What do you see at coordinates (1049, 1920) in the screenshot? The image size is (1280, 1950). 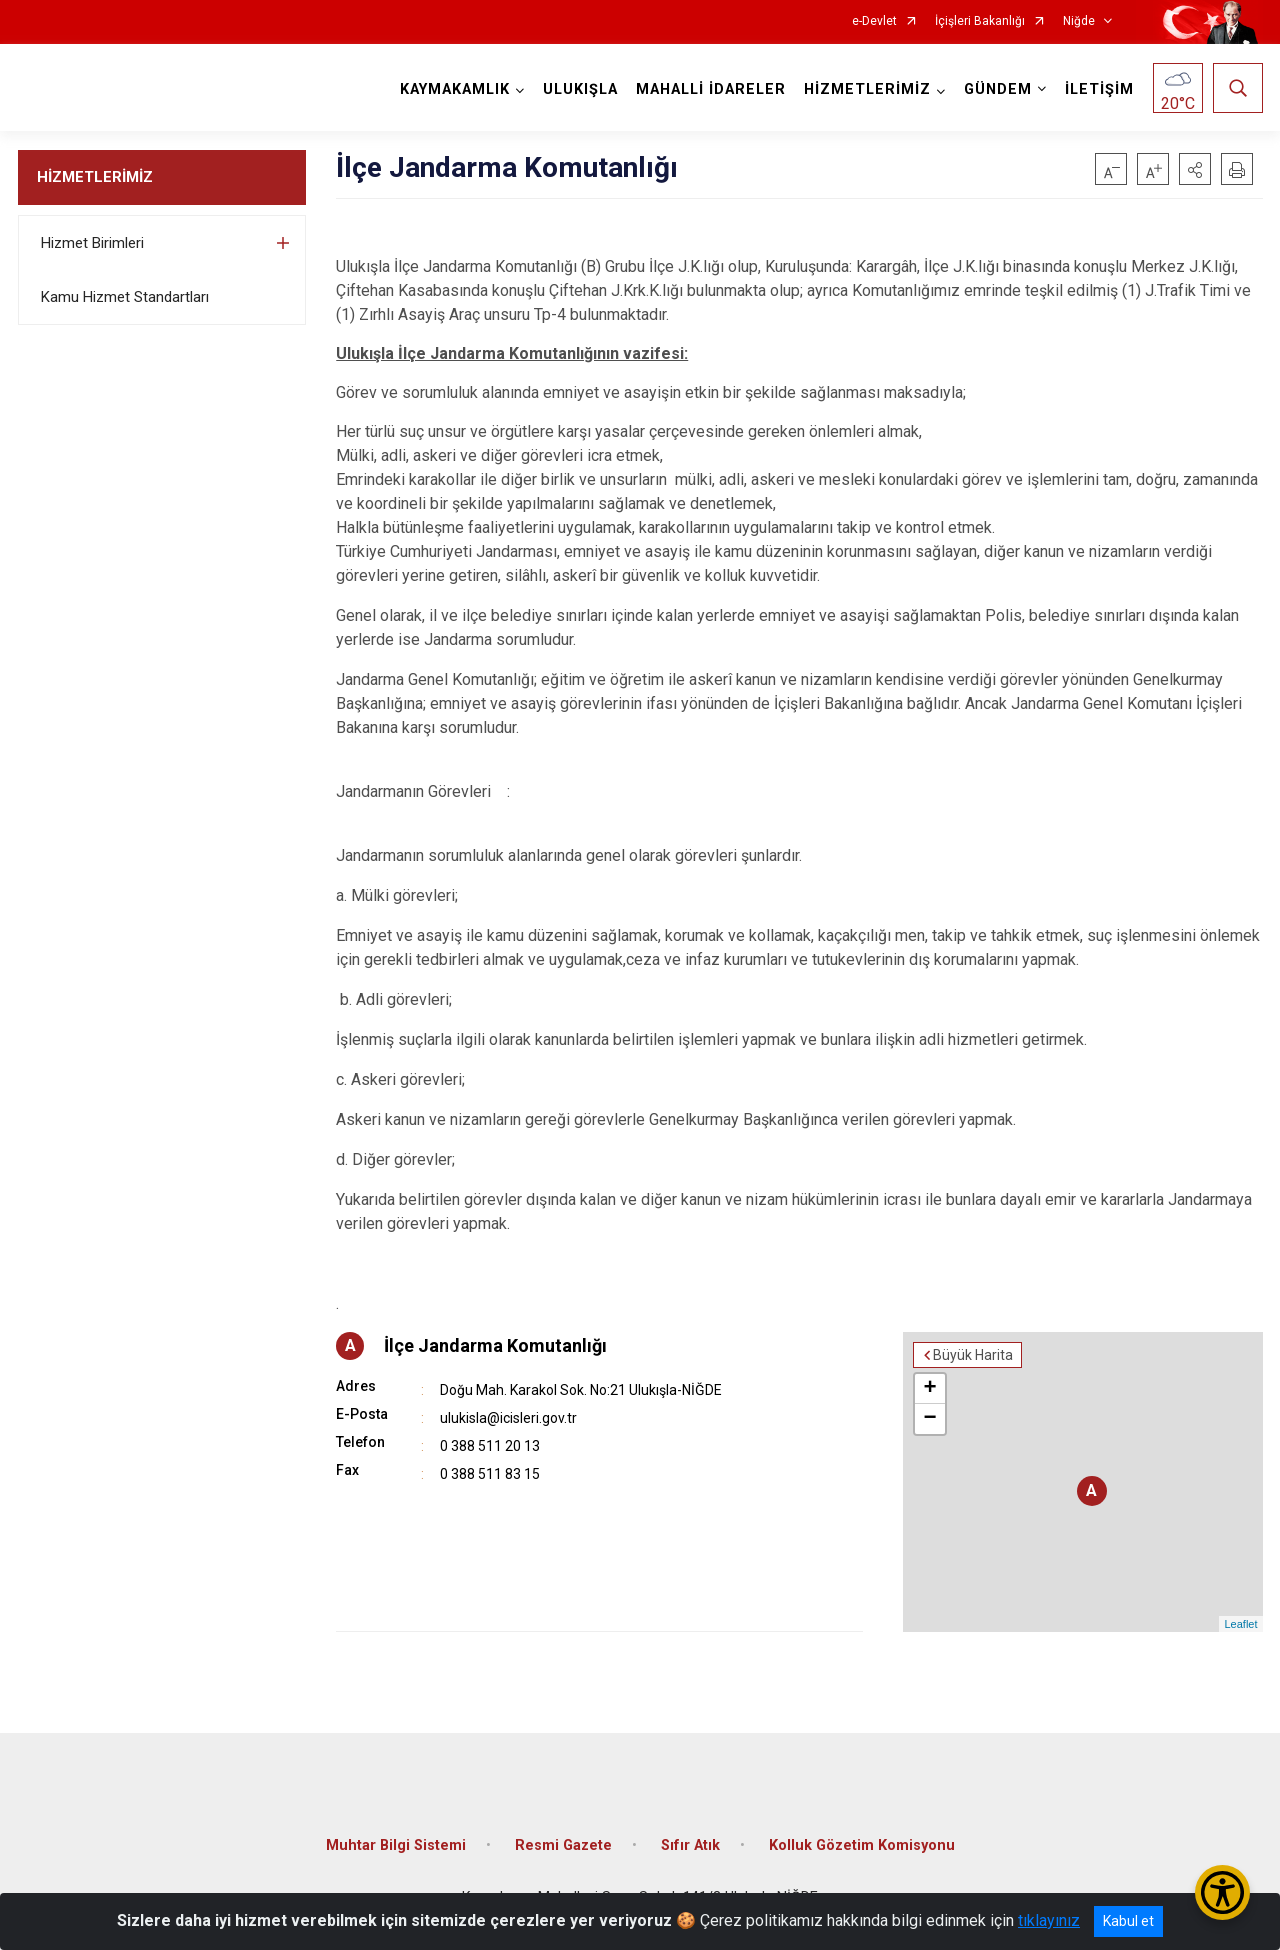 I see `tıklayınız` at bounding box center [1049, 1920].